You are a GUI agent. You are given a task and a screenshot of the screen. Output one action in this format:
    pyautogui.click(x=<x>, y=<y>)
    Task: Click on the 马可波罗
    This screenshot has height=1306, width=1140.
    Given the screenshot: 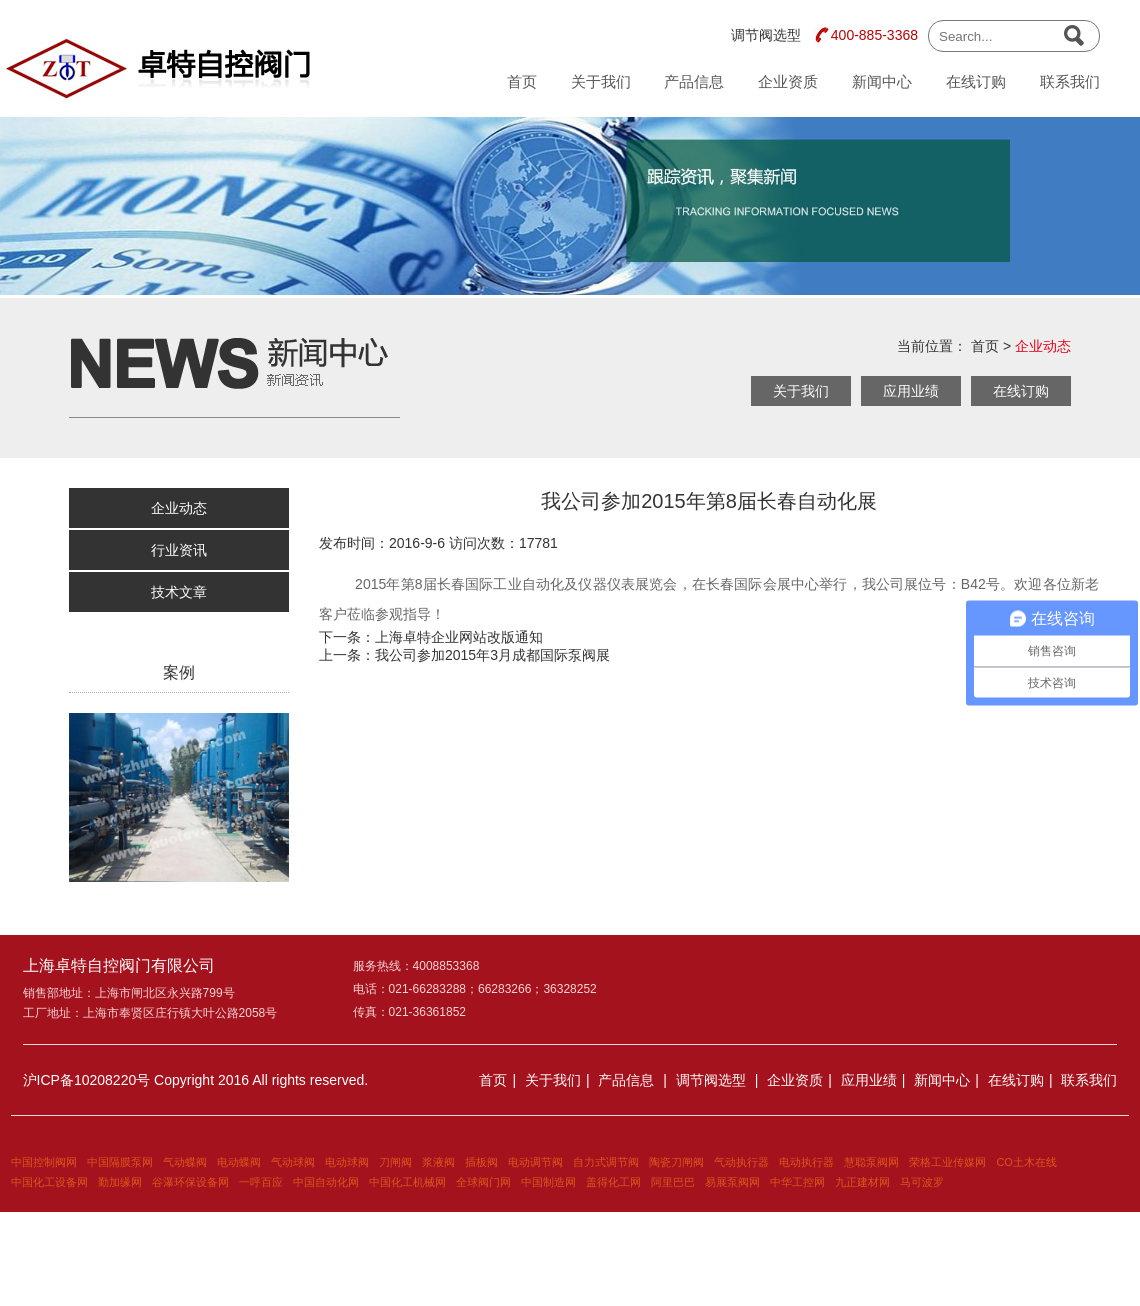 What is the action you would take?
    pyautogui.click(x=922, y=1182)
    